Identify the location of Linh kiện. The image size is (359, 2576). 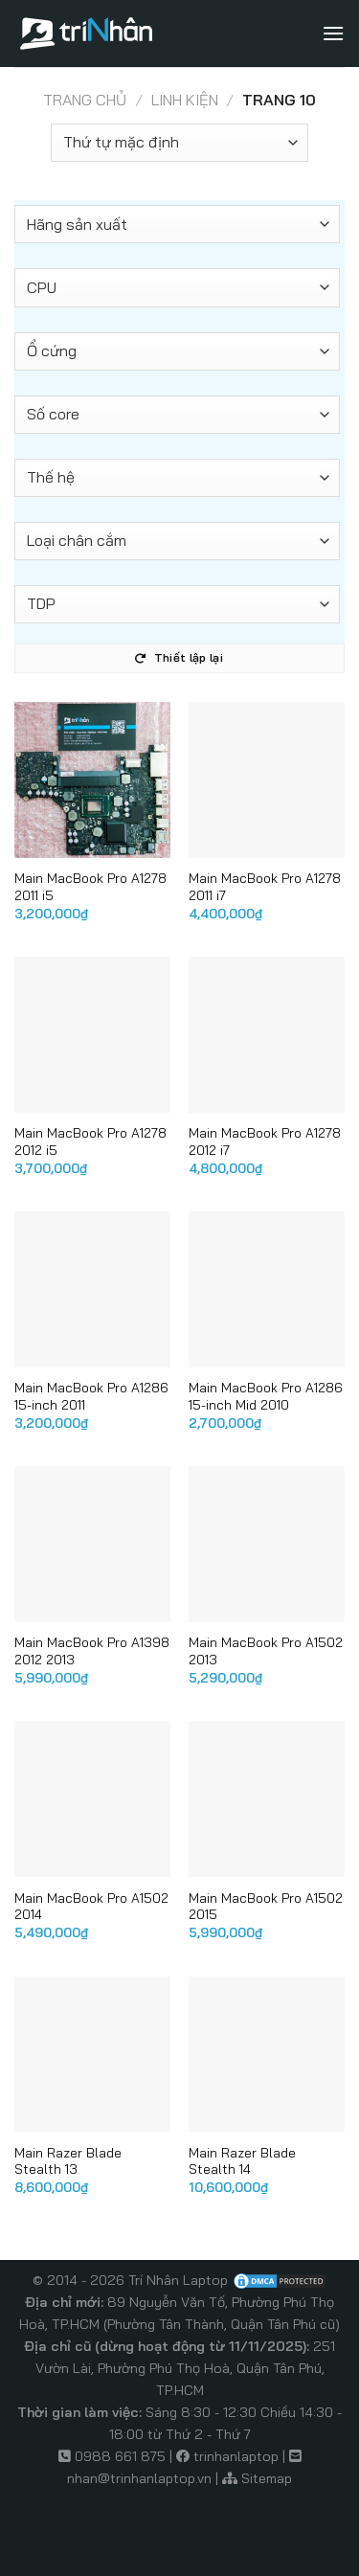
(184, 99).